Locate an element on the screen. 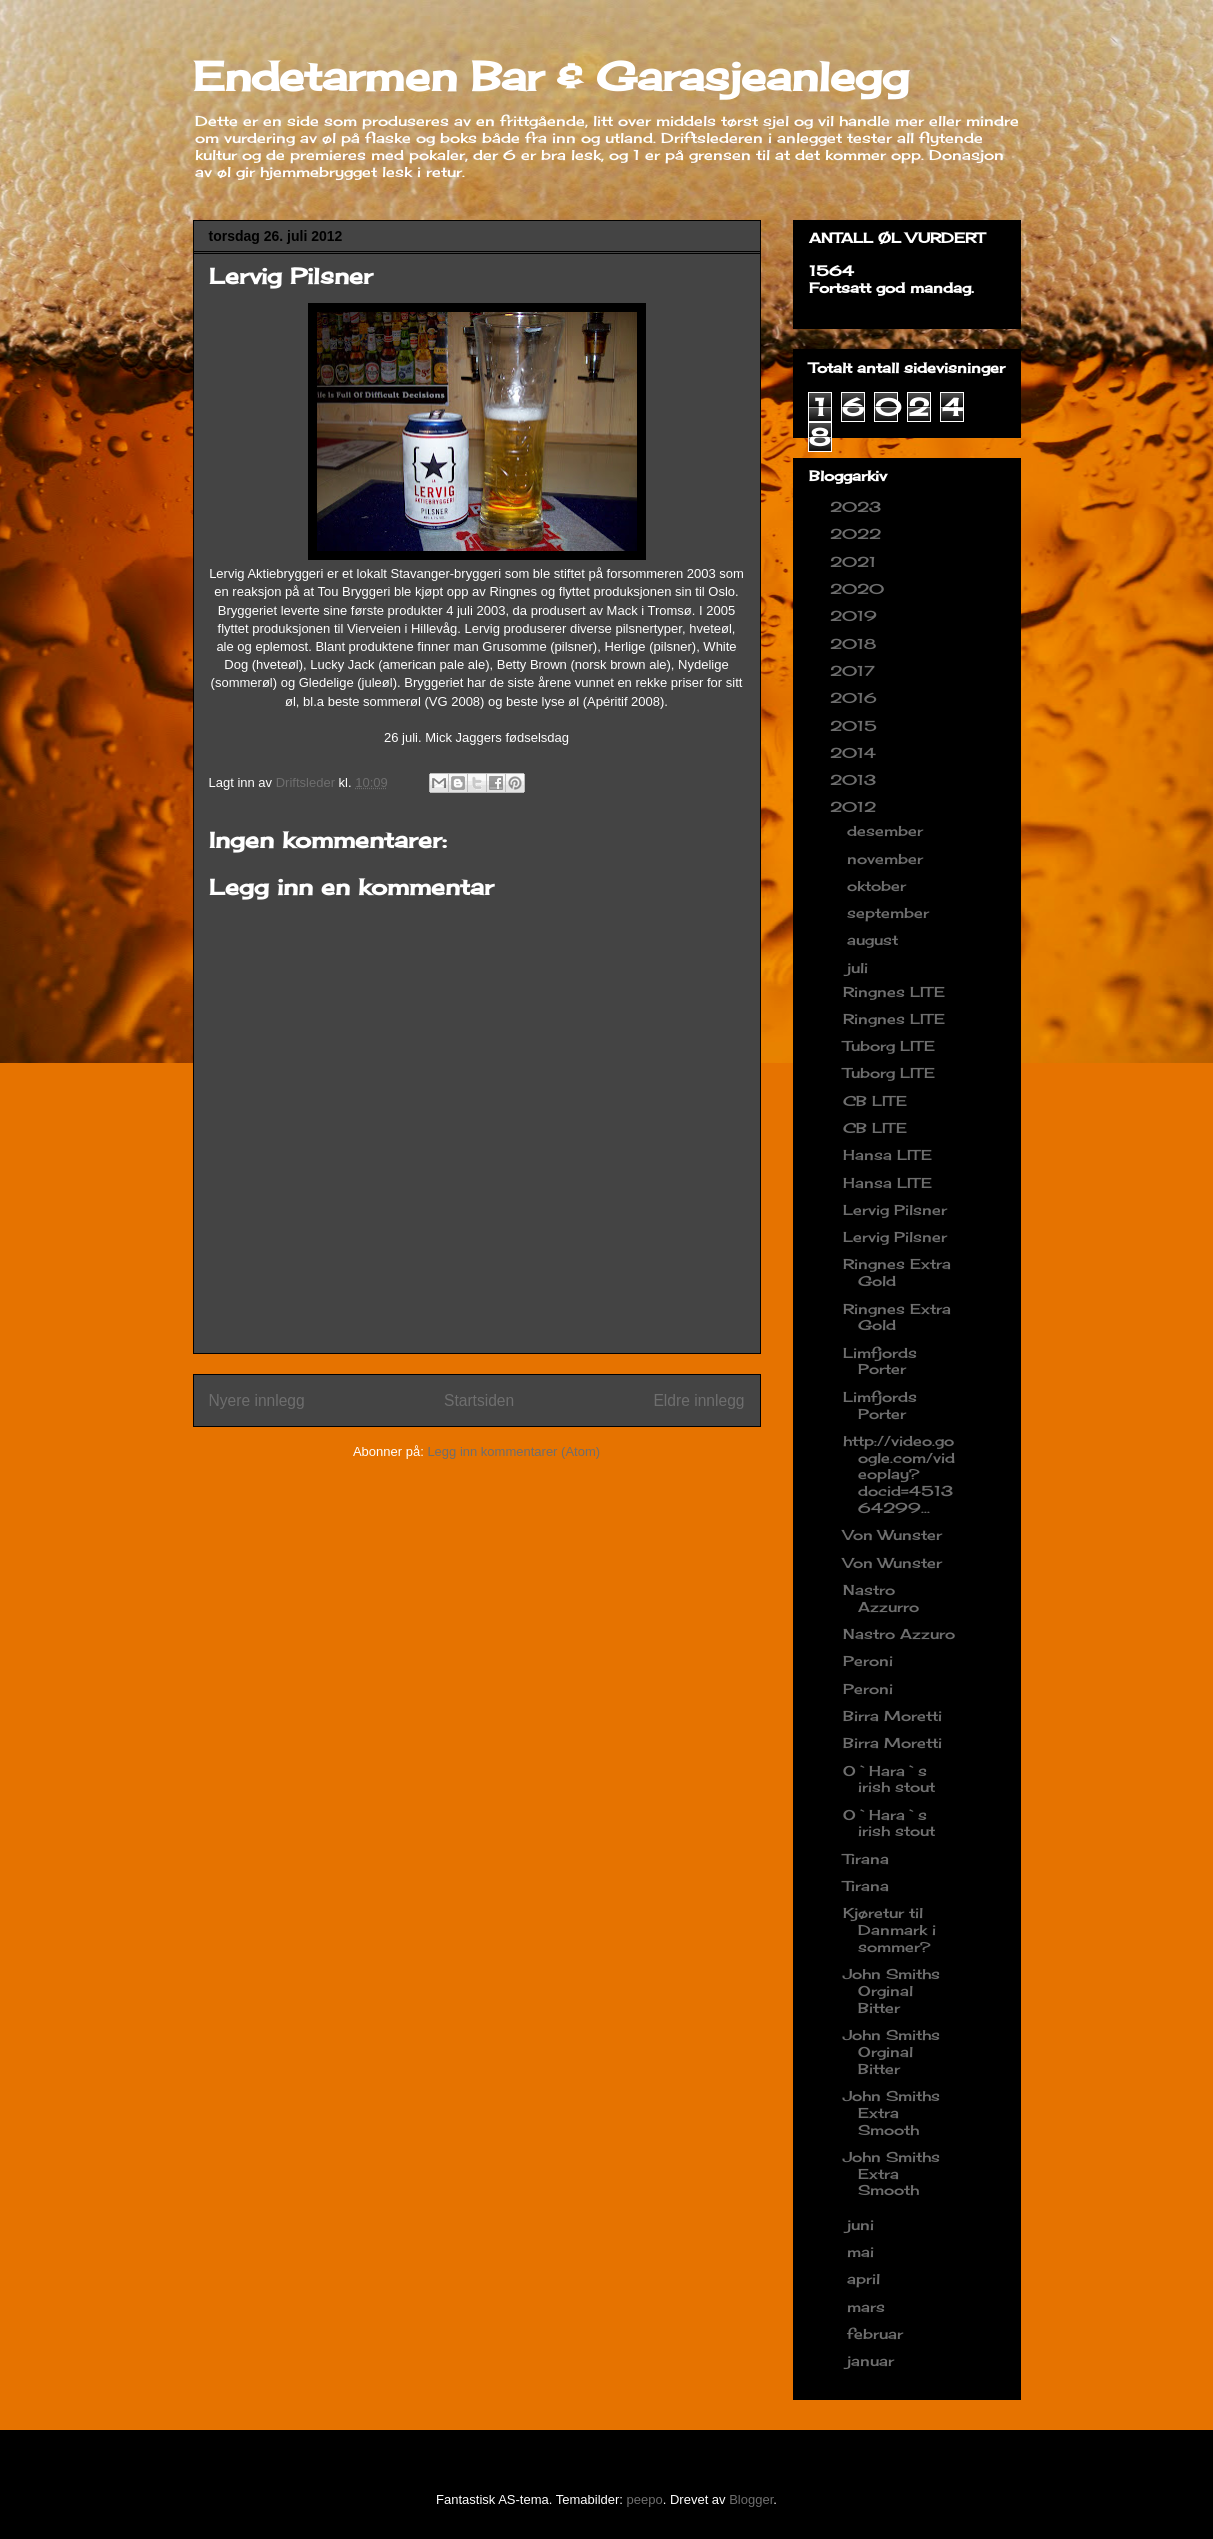  Von Wunster is located at coordinates (892, 1534).